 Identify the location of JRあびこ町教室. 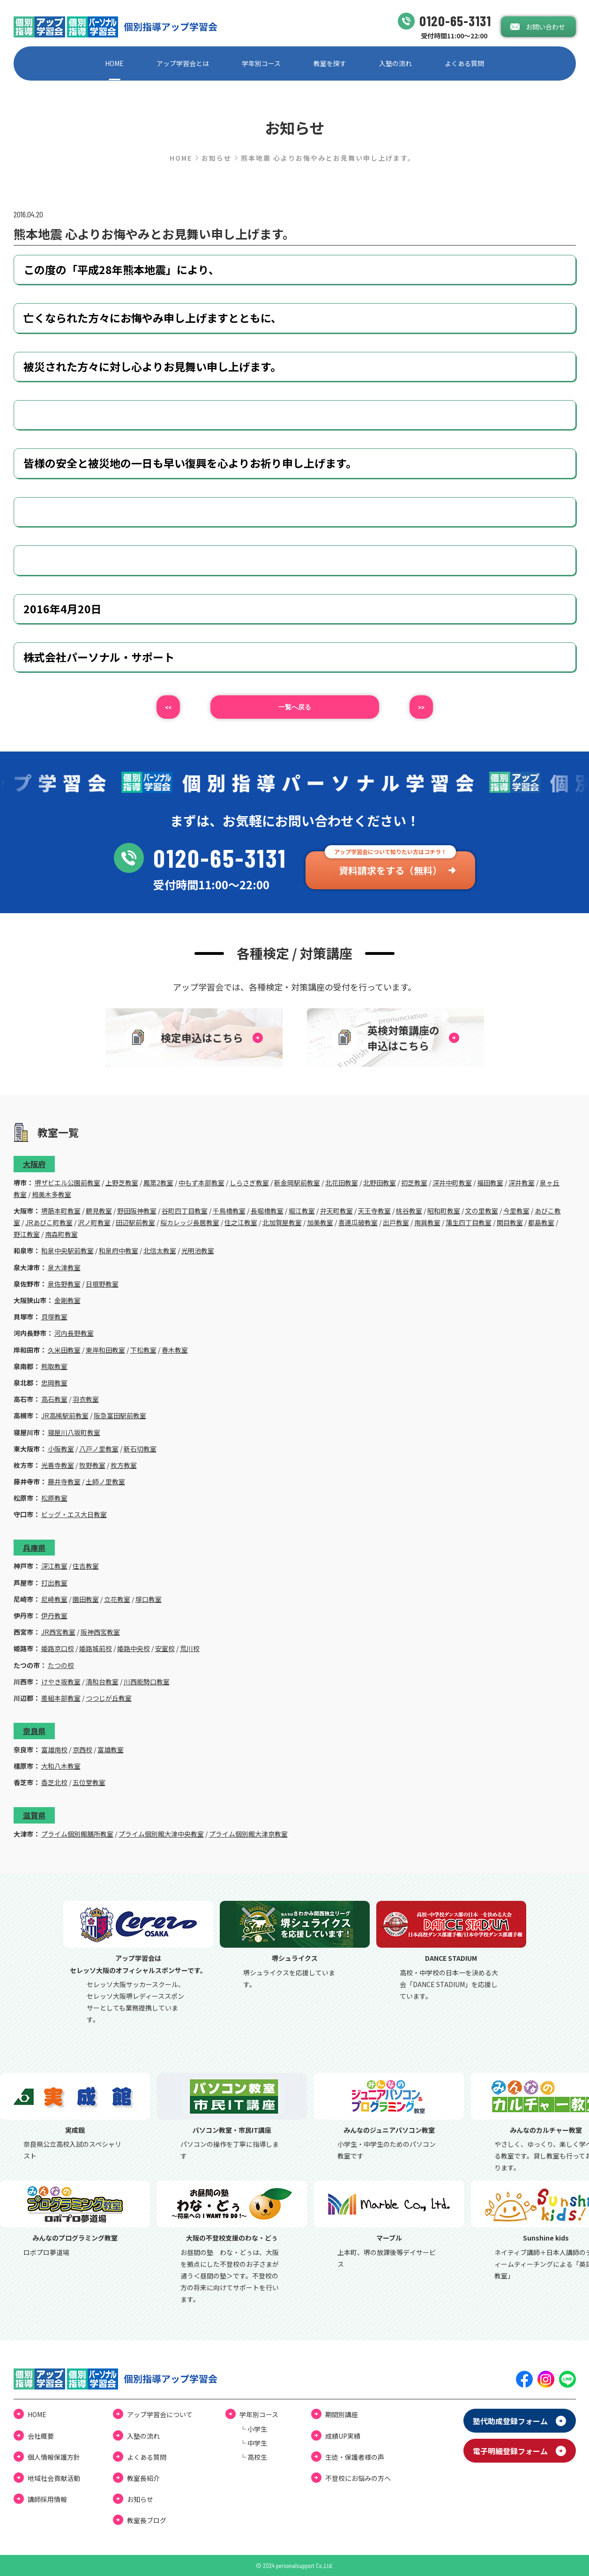
(49, 1222).